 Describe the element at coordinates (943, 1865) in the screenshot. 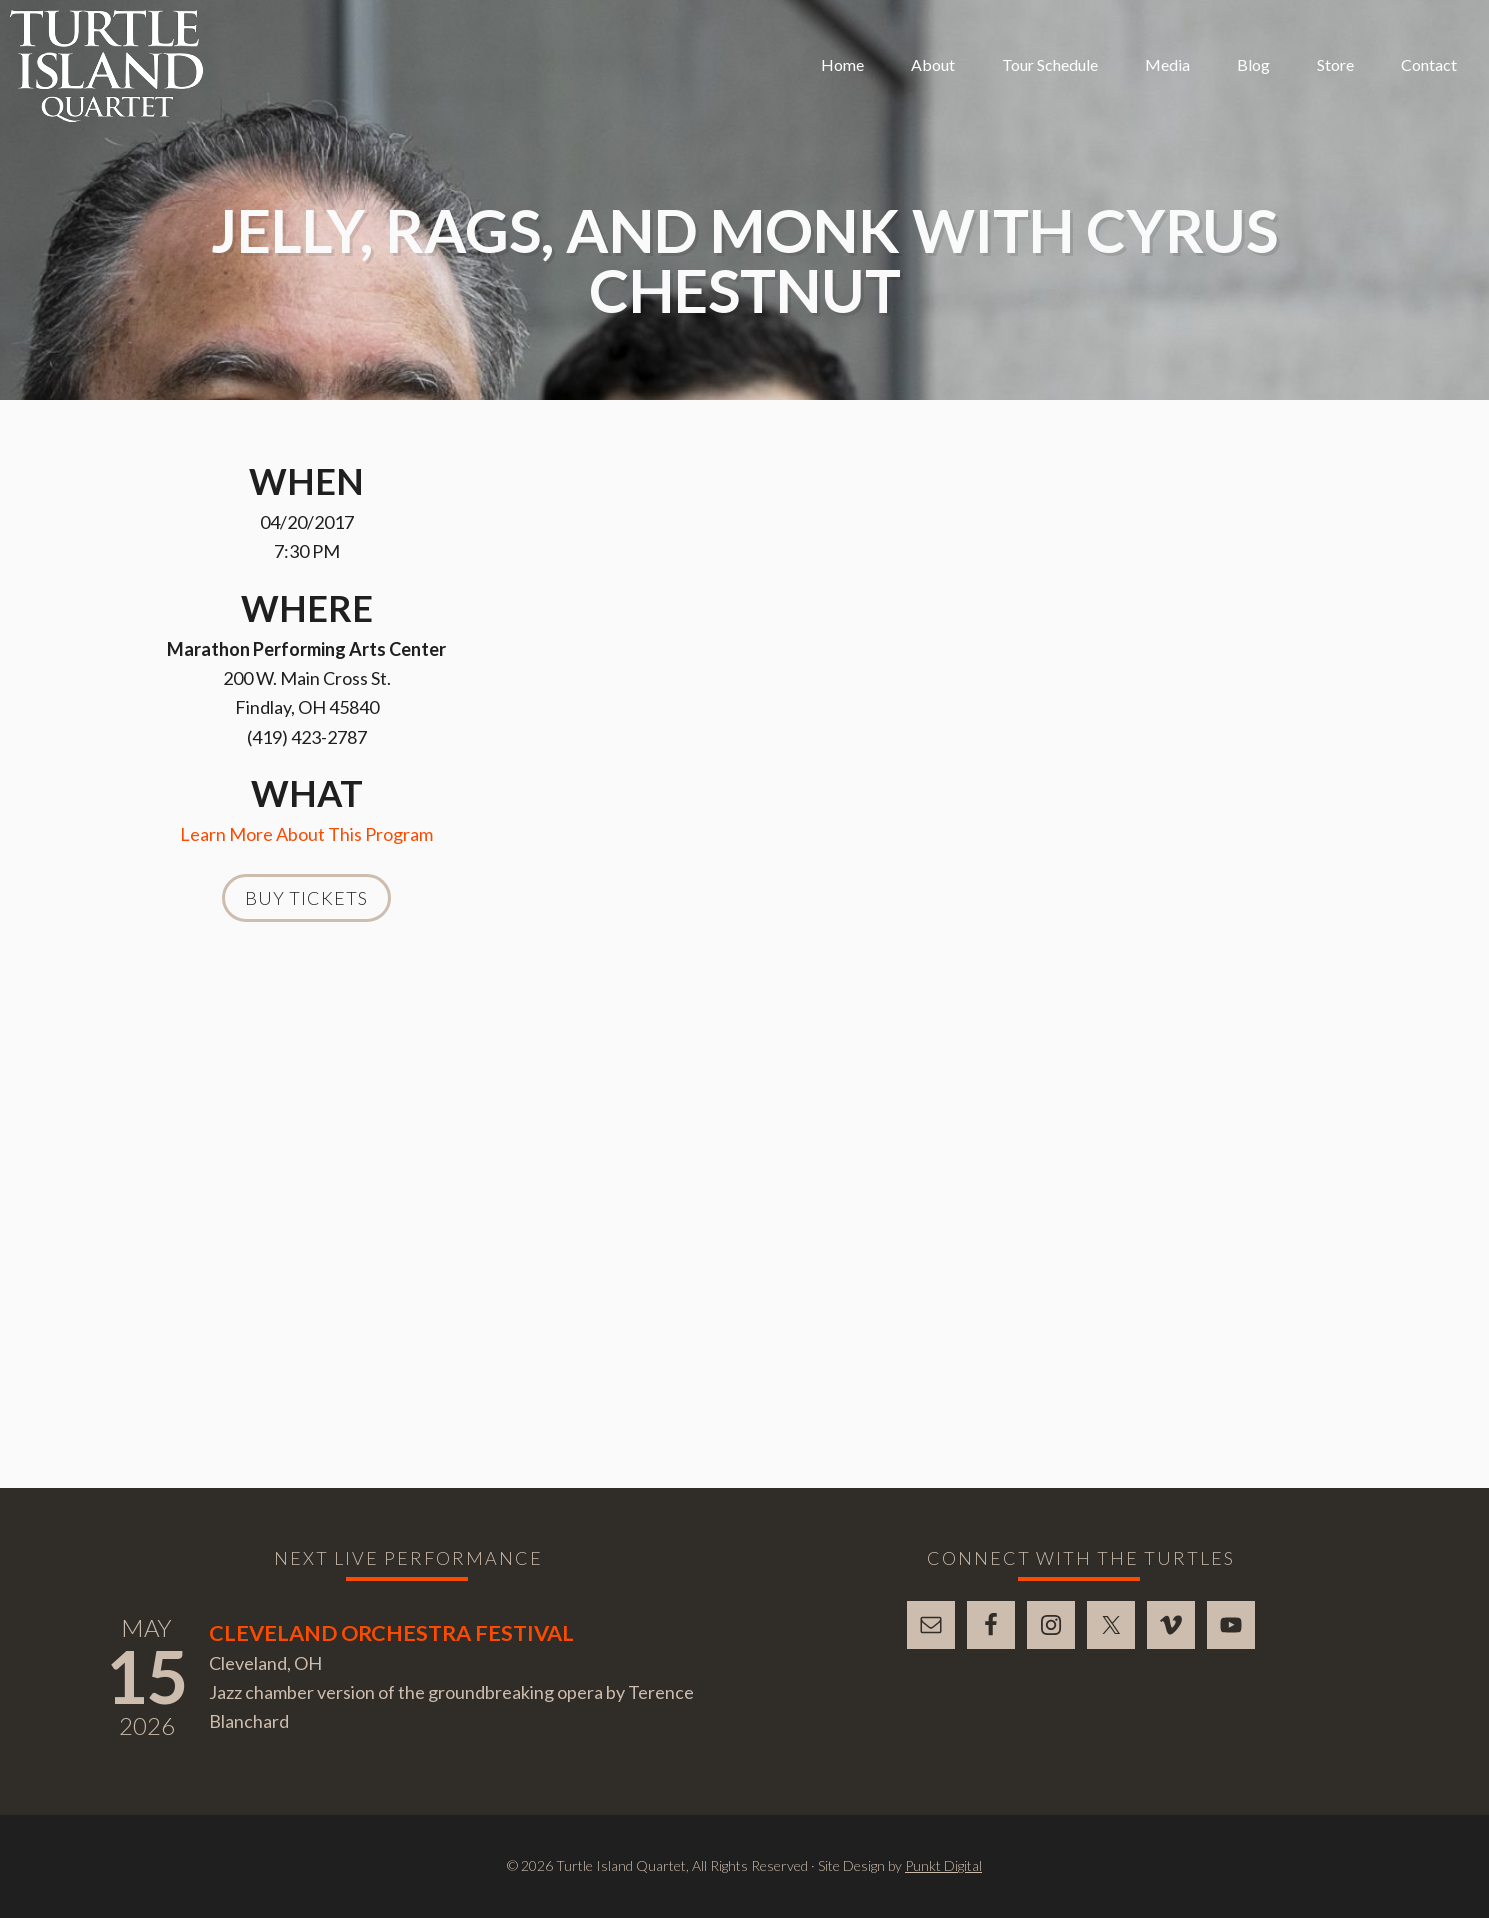

I see `Punkt Digital` at that location.